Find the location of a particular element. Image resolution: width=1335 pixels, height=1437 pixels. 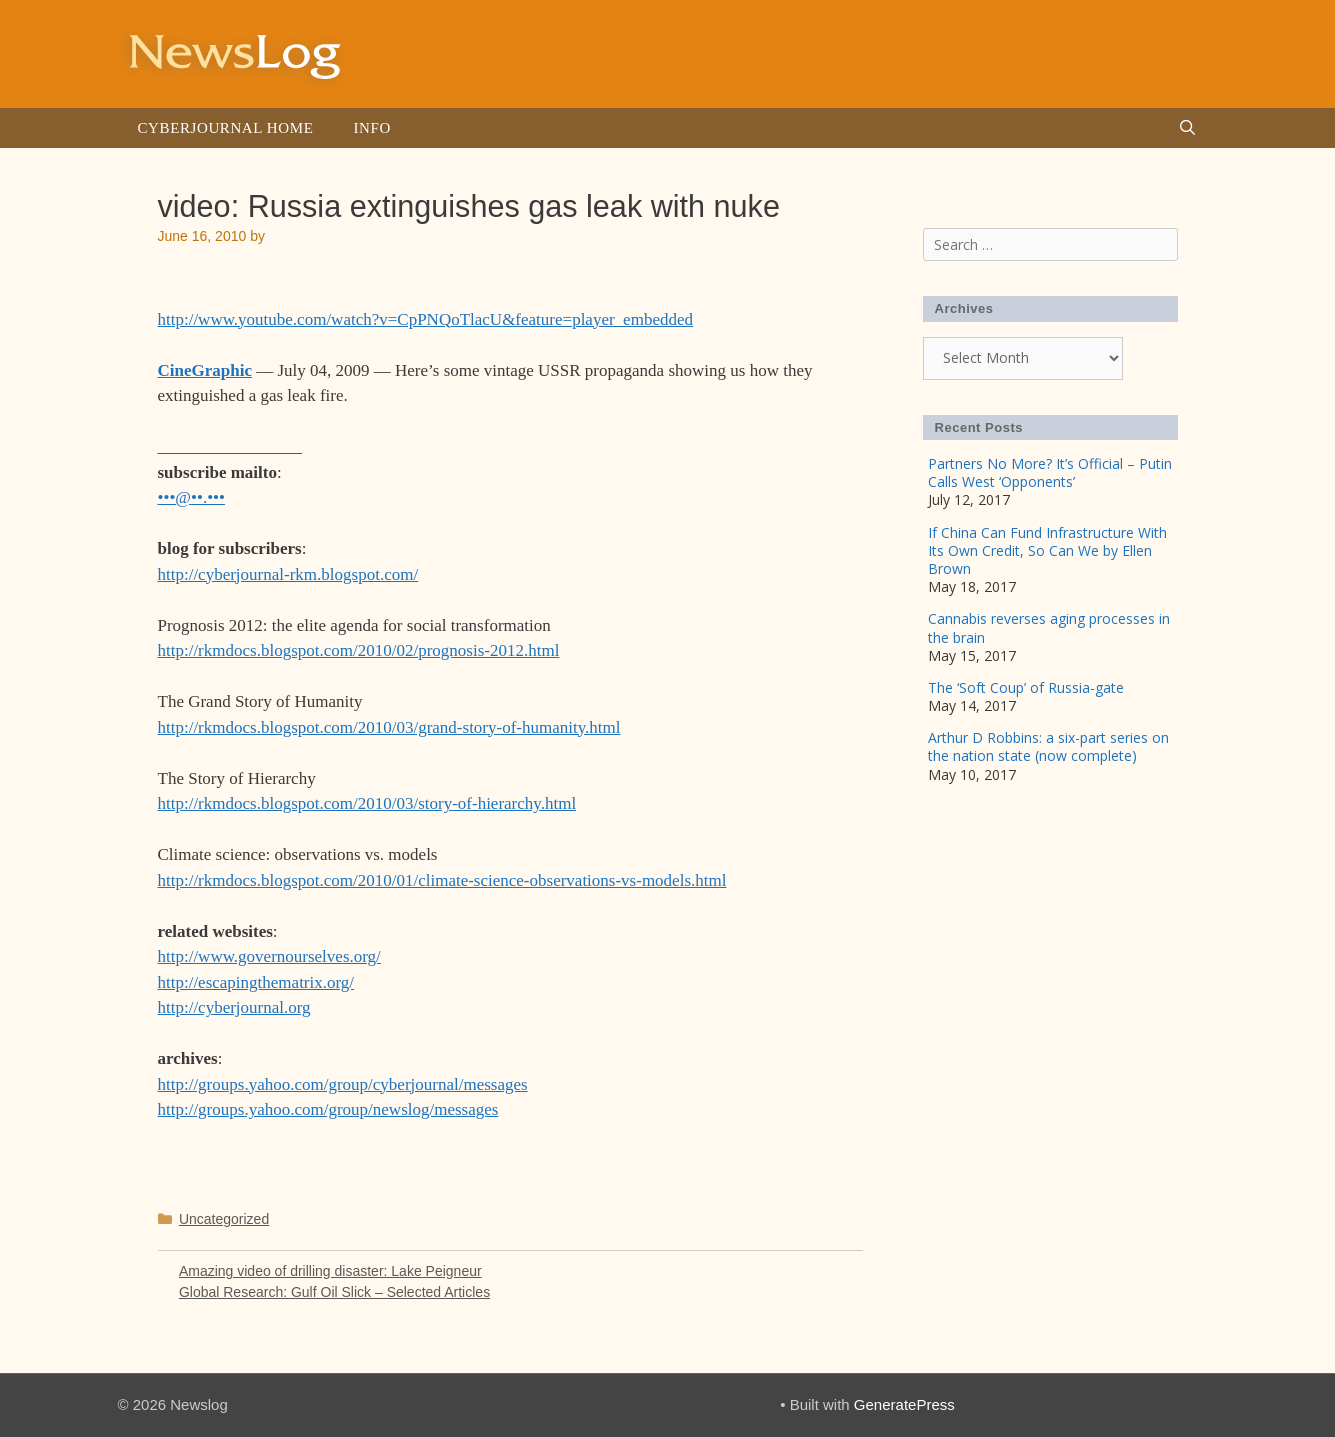

http://groups.yahoo.com/group/newslog/messages is located at coordinates (328, 1109).